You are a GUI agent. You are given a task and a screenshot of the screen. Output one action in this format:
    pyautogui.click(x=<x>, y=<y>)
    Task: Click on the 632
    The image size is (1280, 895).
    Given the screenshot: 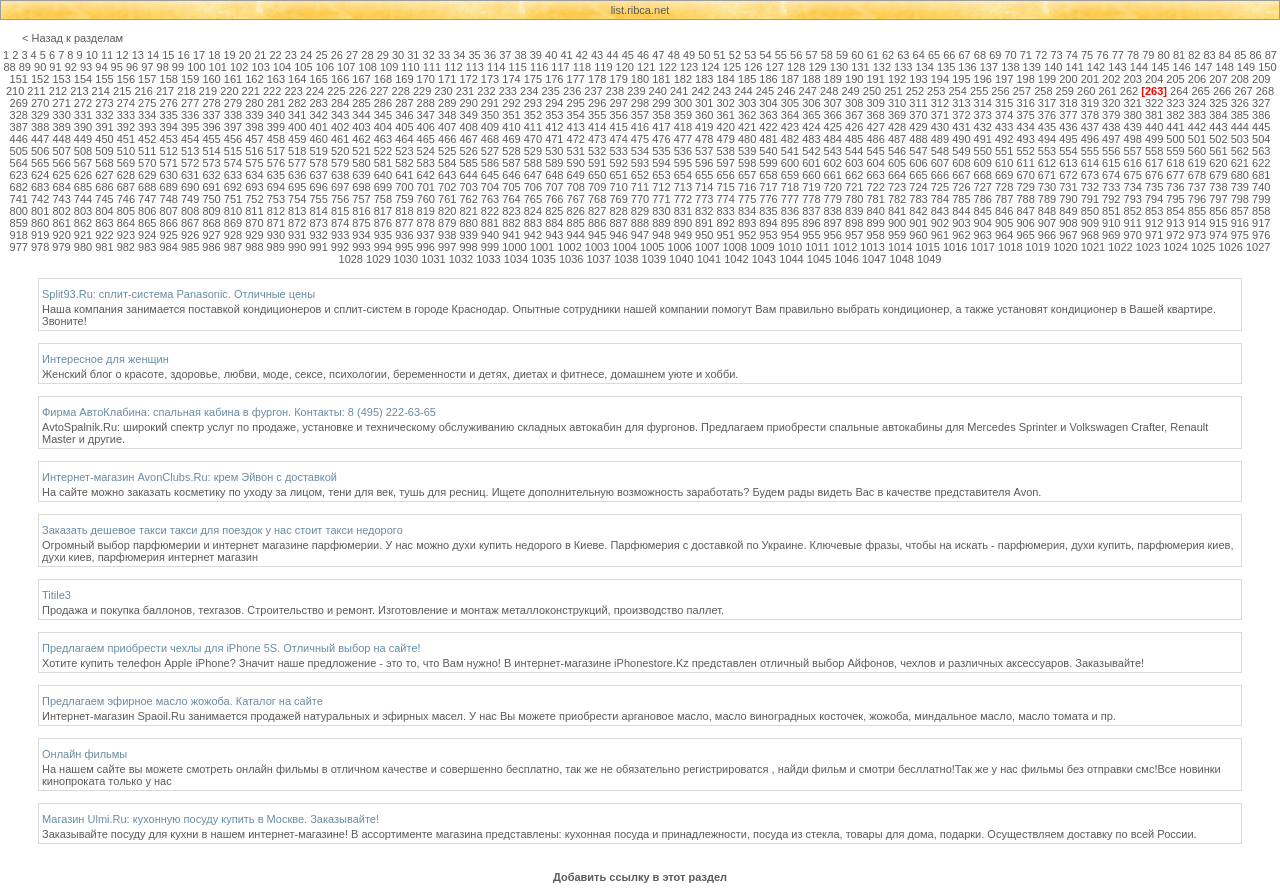 What is the action you would take?
    pyautogui.click(x=211, y=175)
    